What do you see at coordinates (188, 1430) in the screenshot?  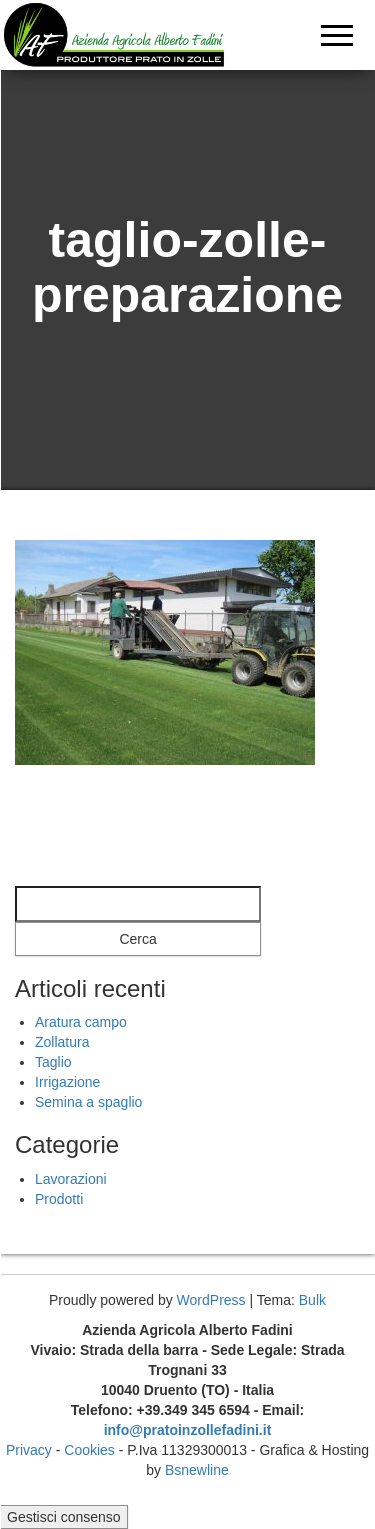 I see `info@pratoinzollefadini.it` at bounding box center [188, 1430].